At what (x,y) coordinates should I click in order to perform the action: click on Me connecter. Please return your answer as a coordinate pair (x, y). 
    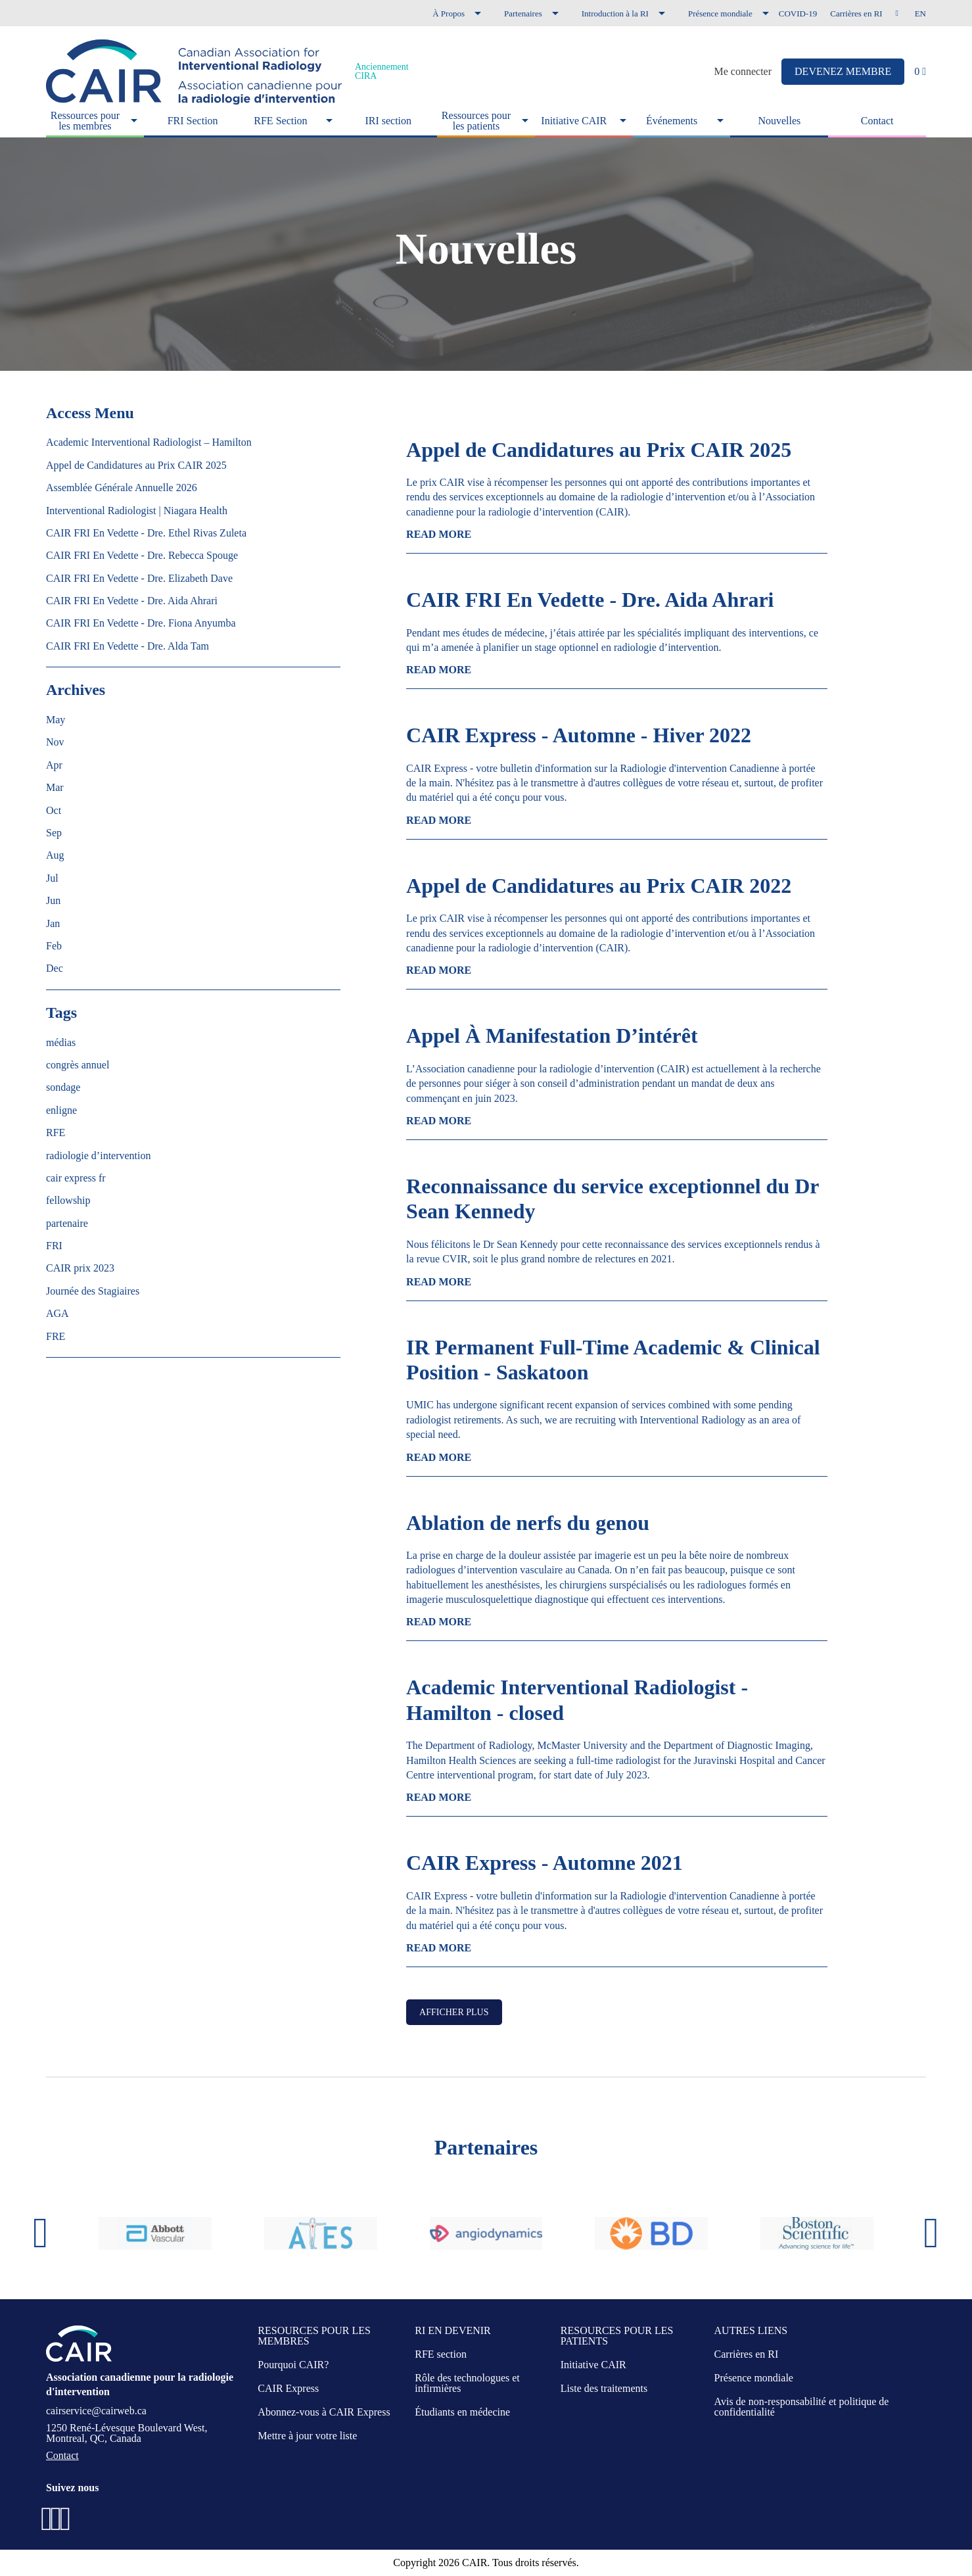
    Looking at the image, I should click on (743, 71).